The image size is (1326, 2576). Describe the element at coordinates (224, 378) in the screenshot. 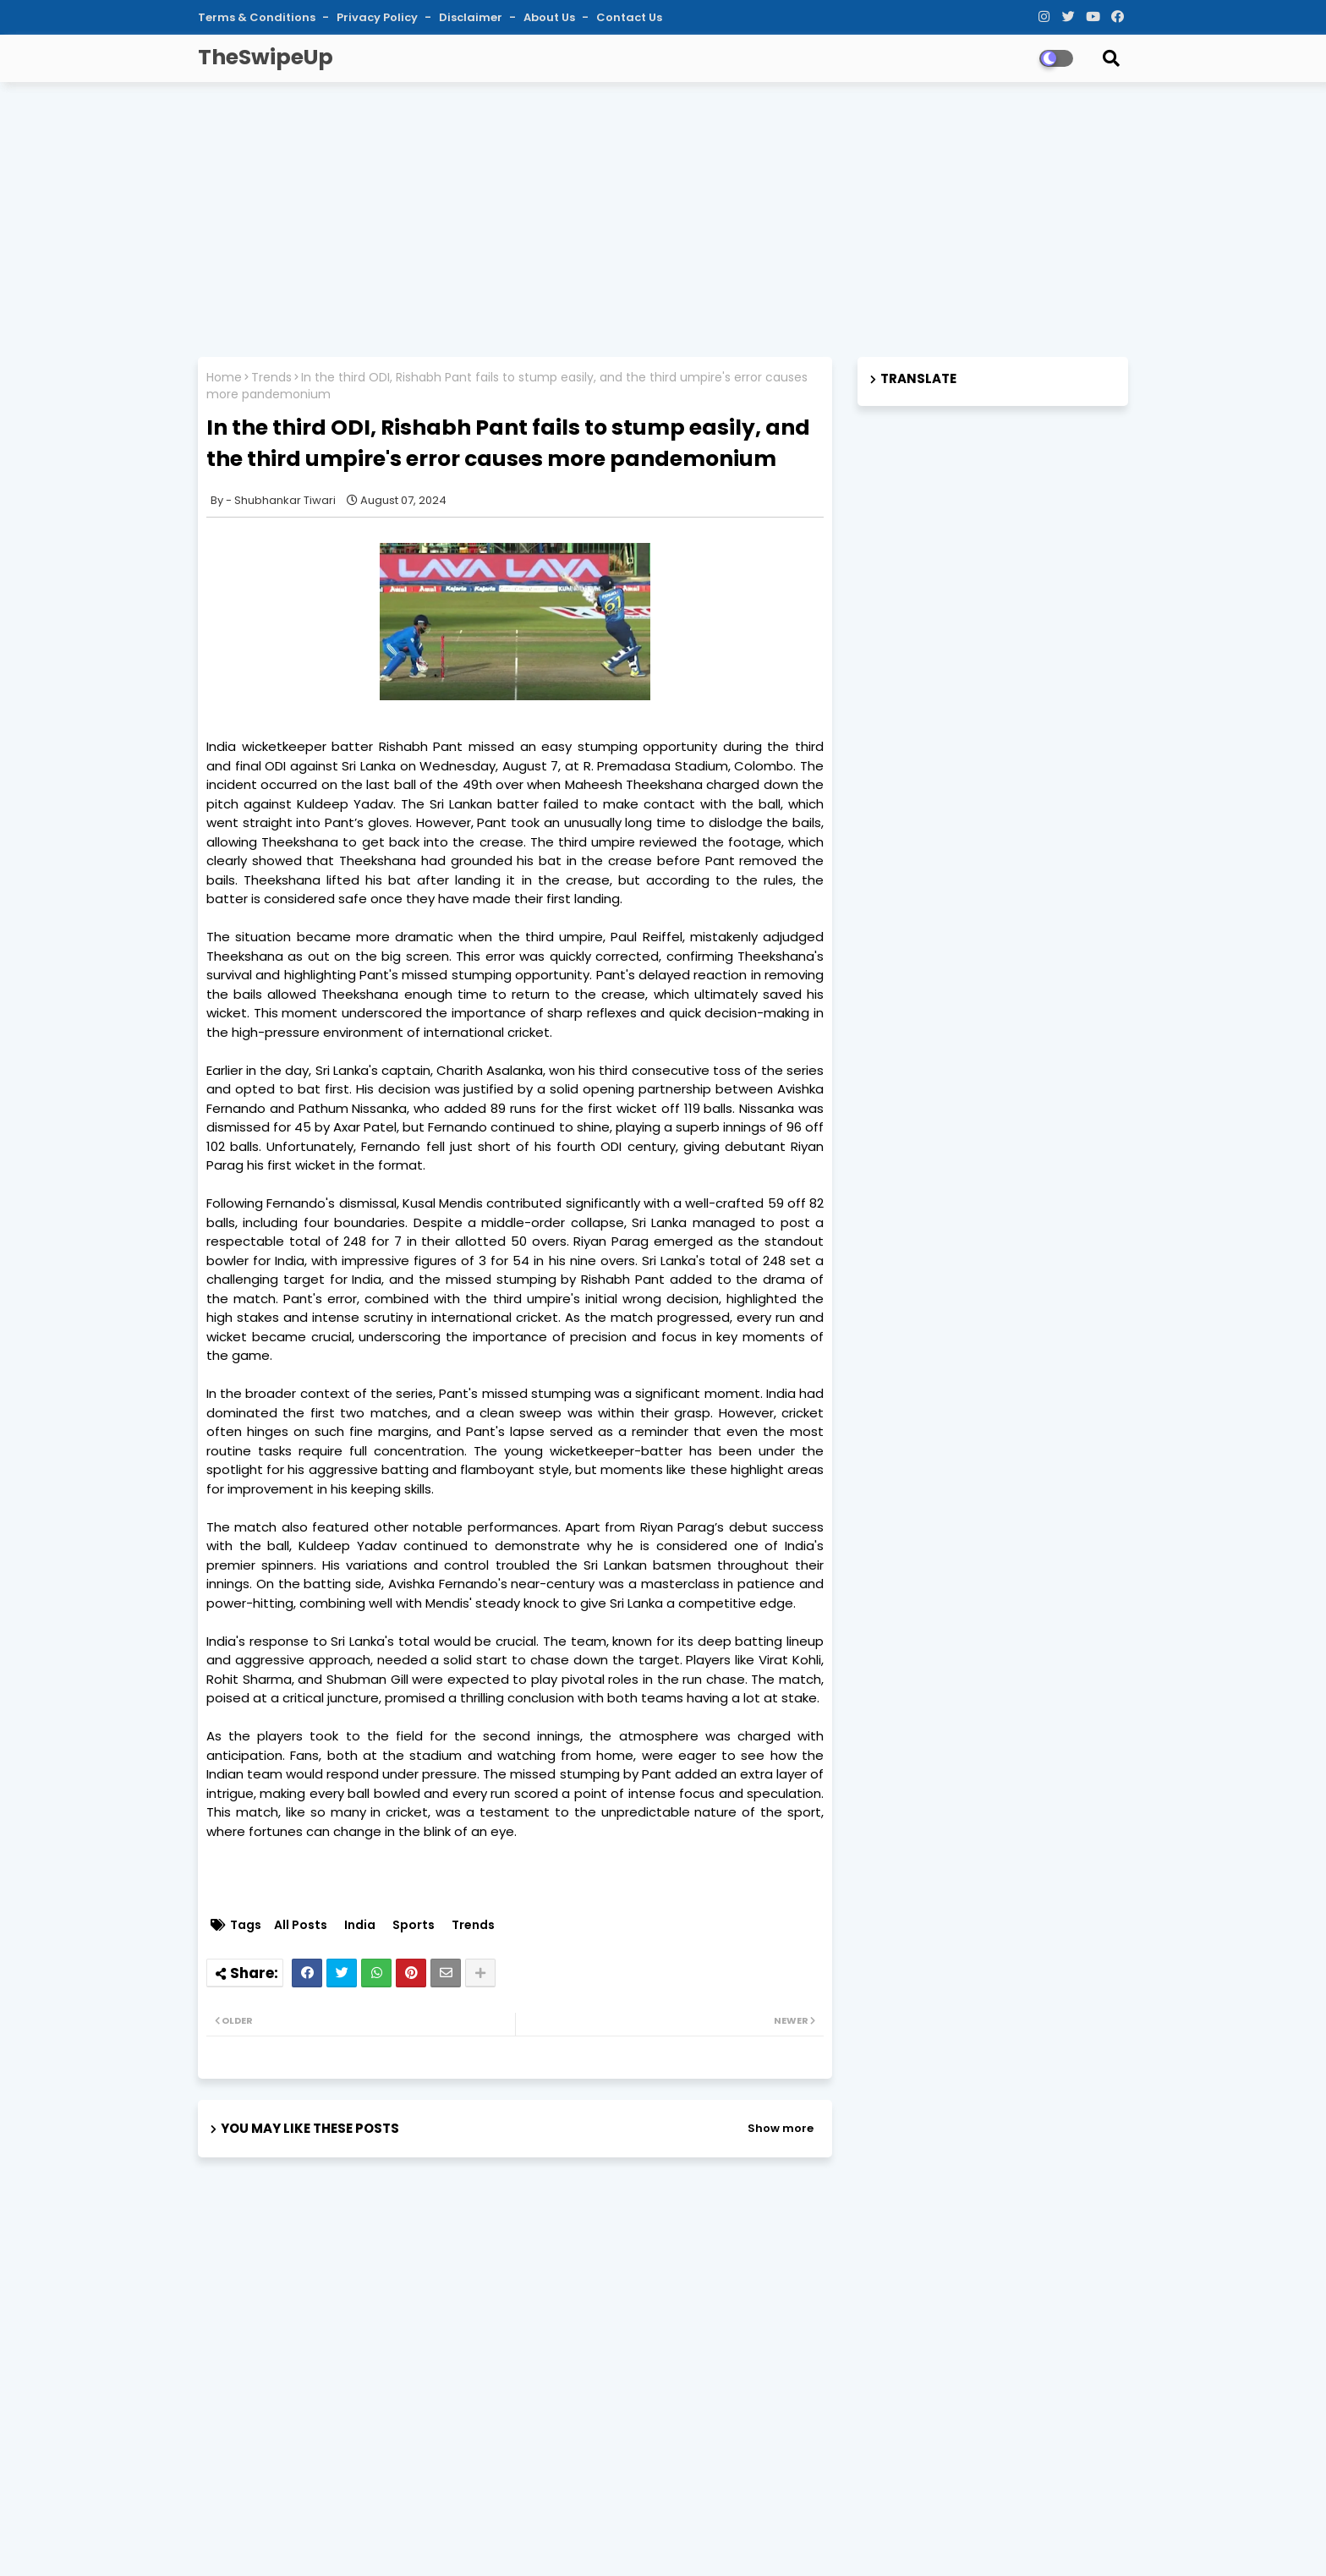

I see `Home` at that location.